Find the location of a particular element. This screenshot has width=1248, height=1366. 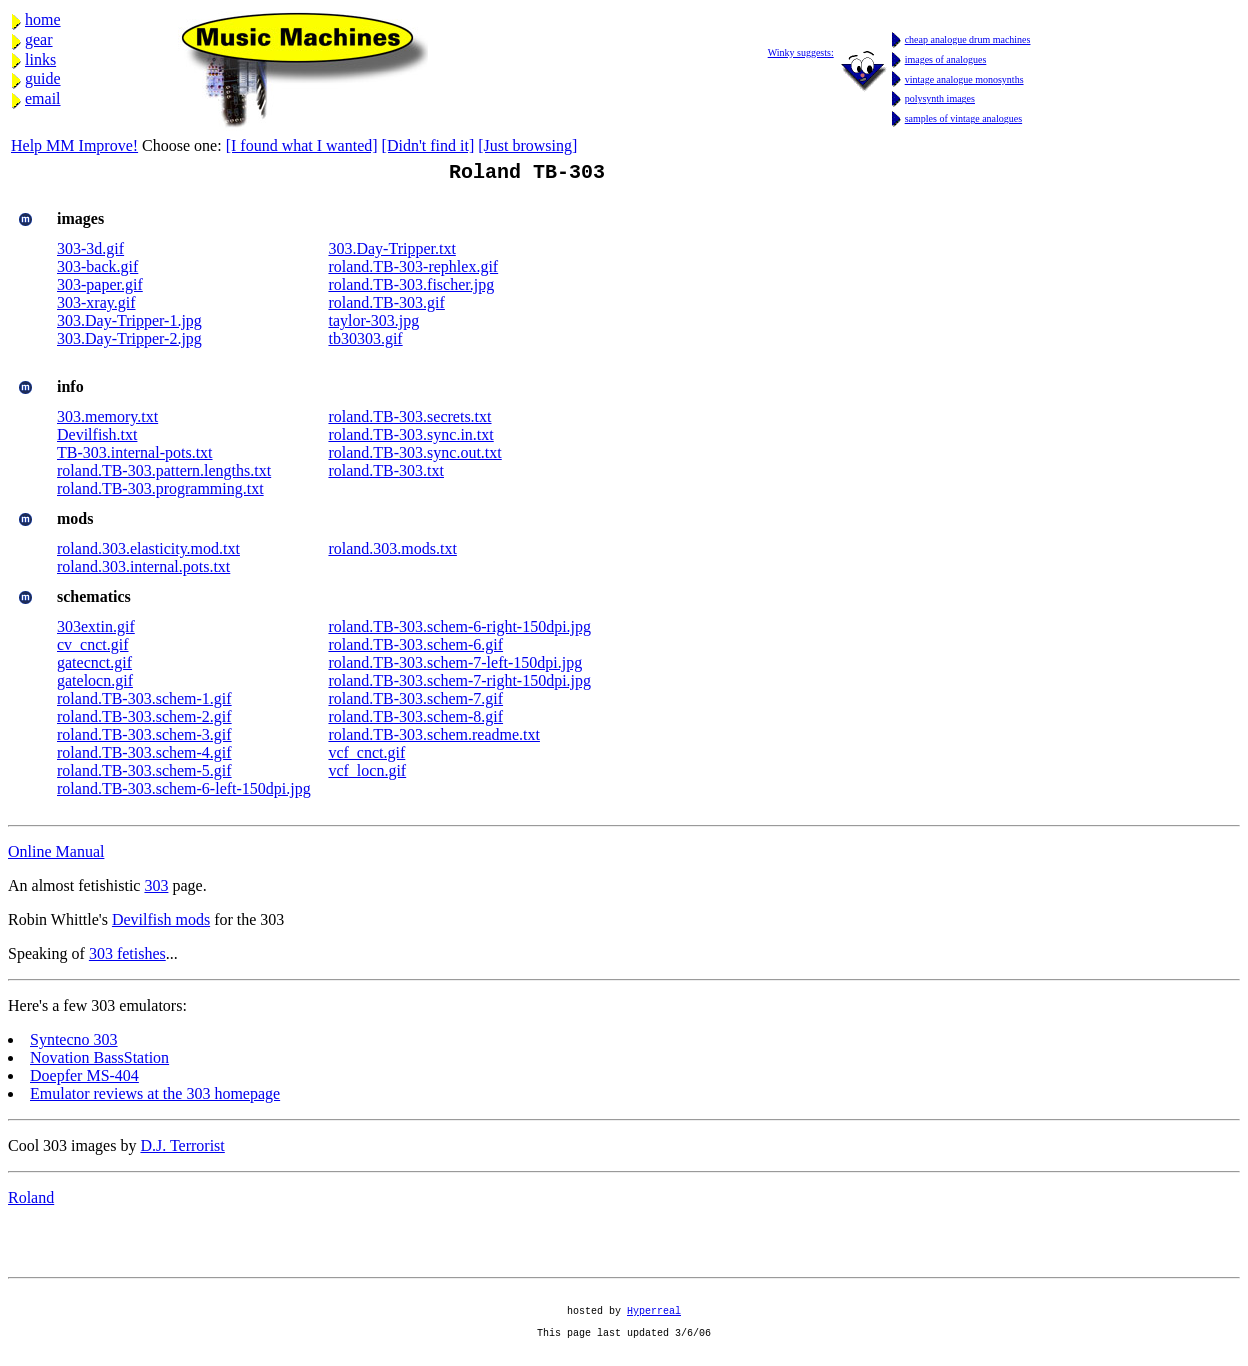

roland.TB-303.schem-2.gif is located at coordinates (144, 720).